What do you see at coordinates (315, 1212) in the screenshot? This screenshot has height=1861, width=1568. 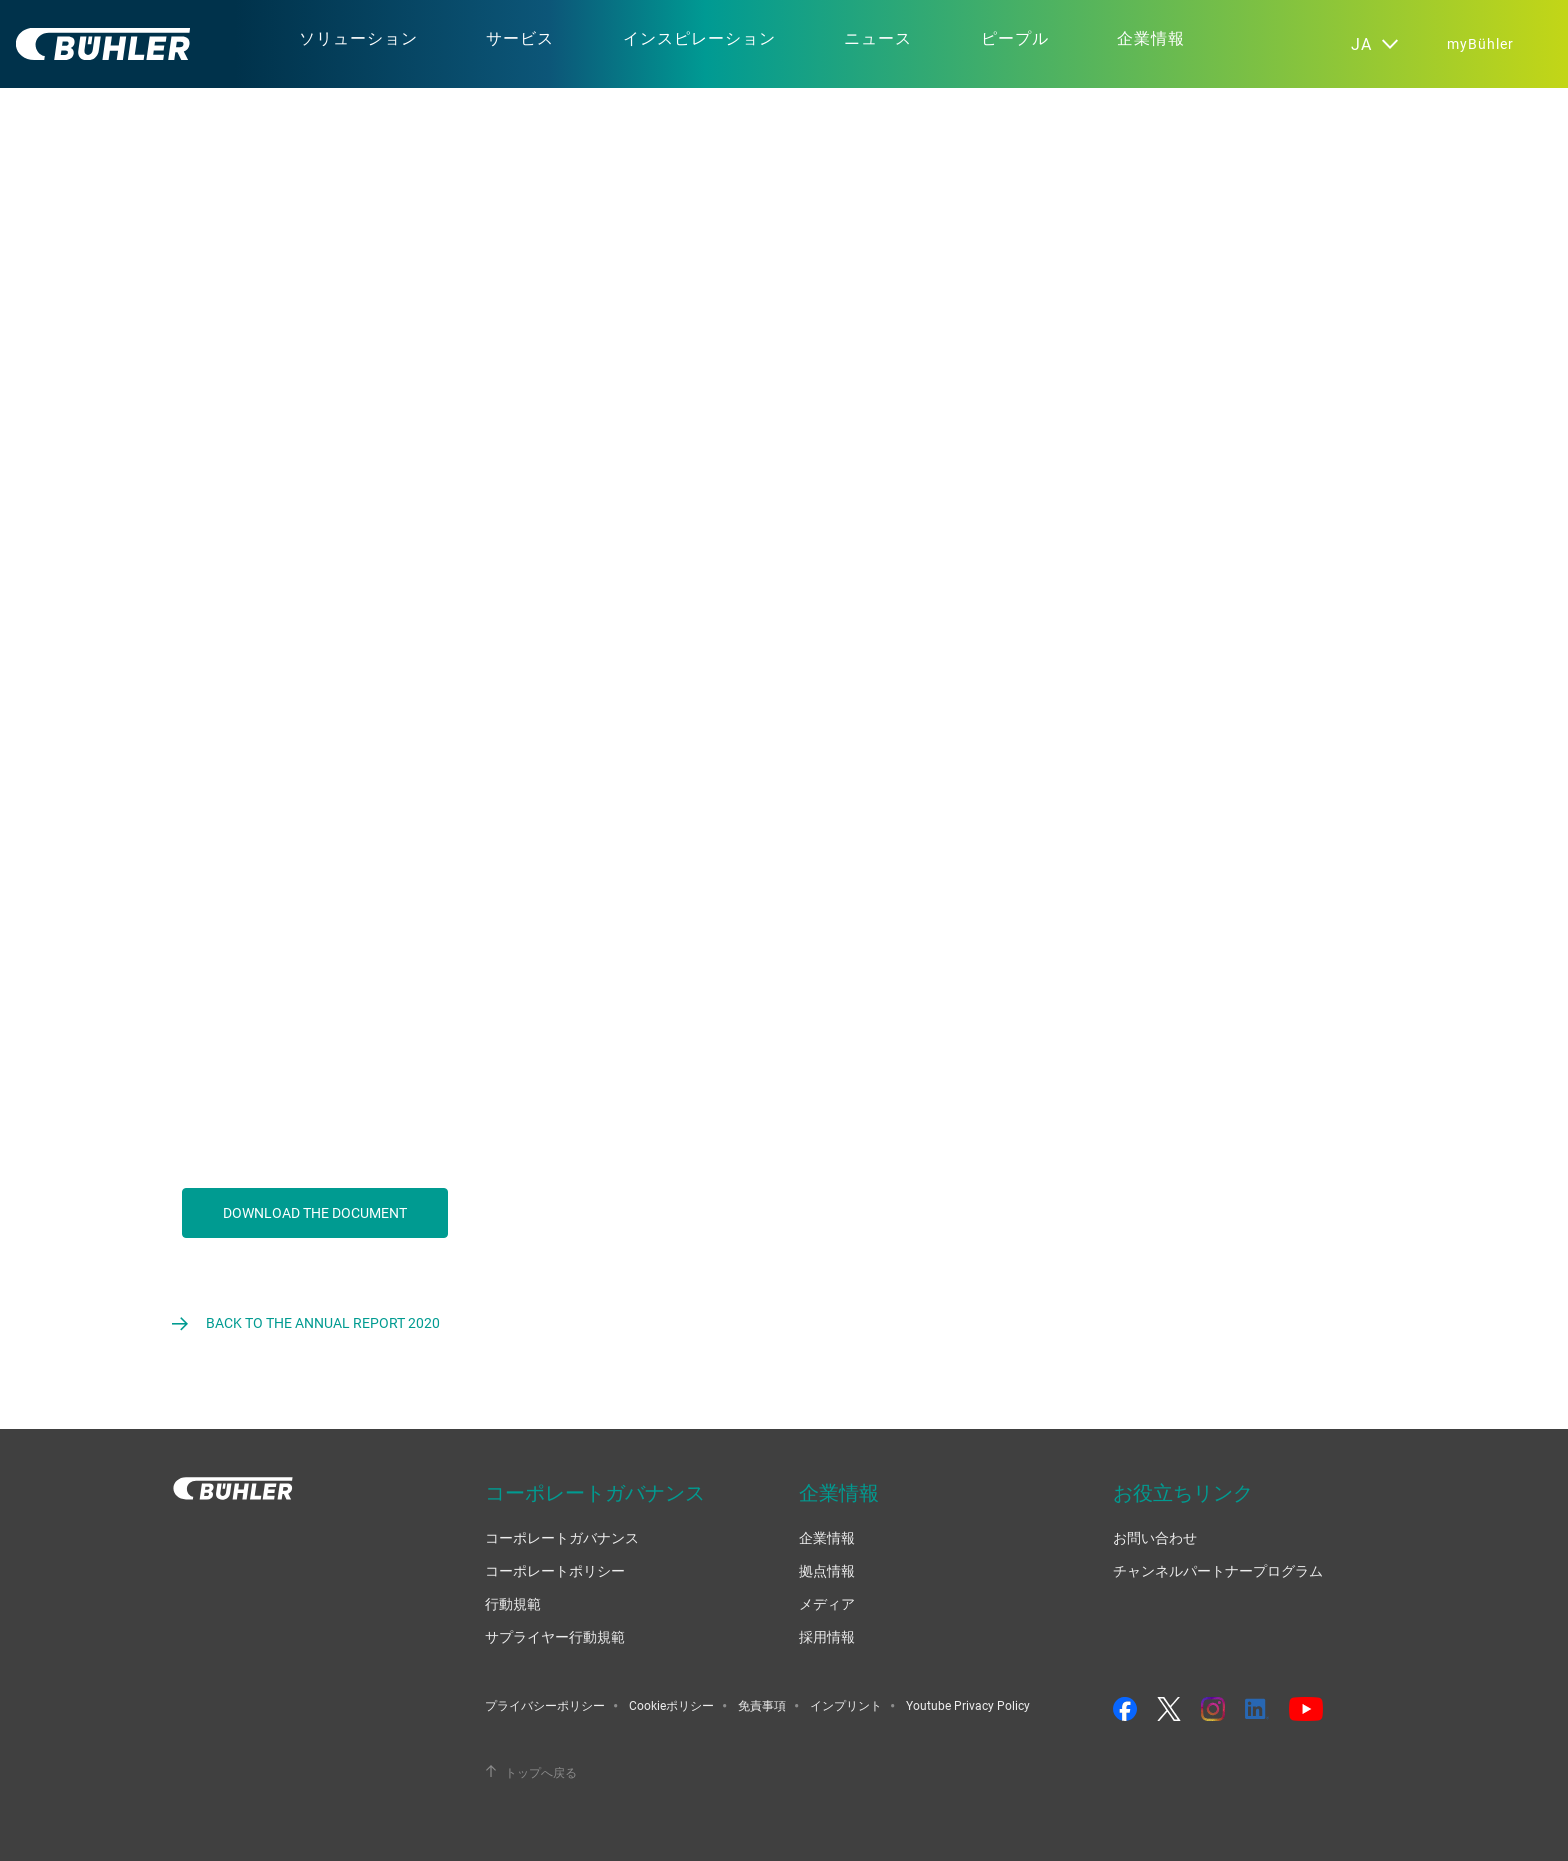 I see `Download the document` at bounding box center [315, 1212].